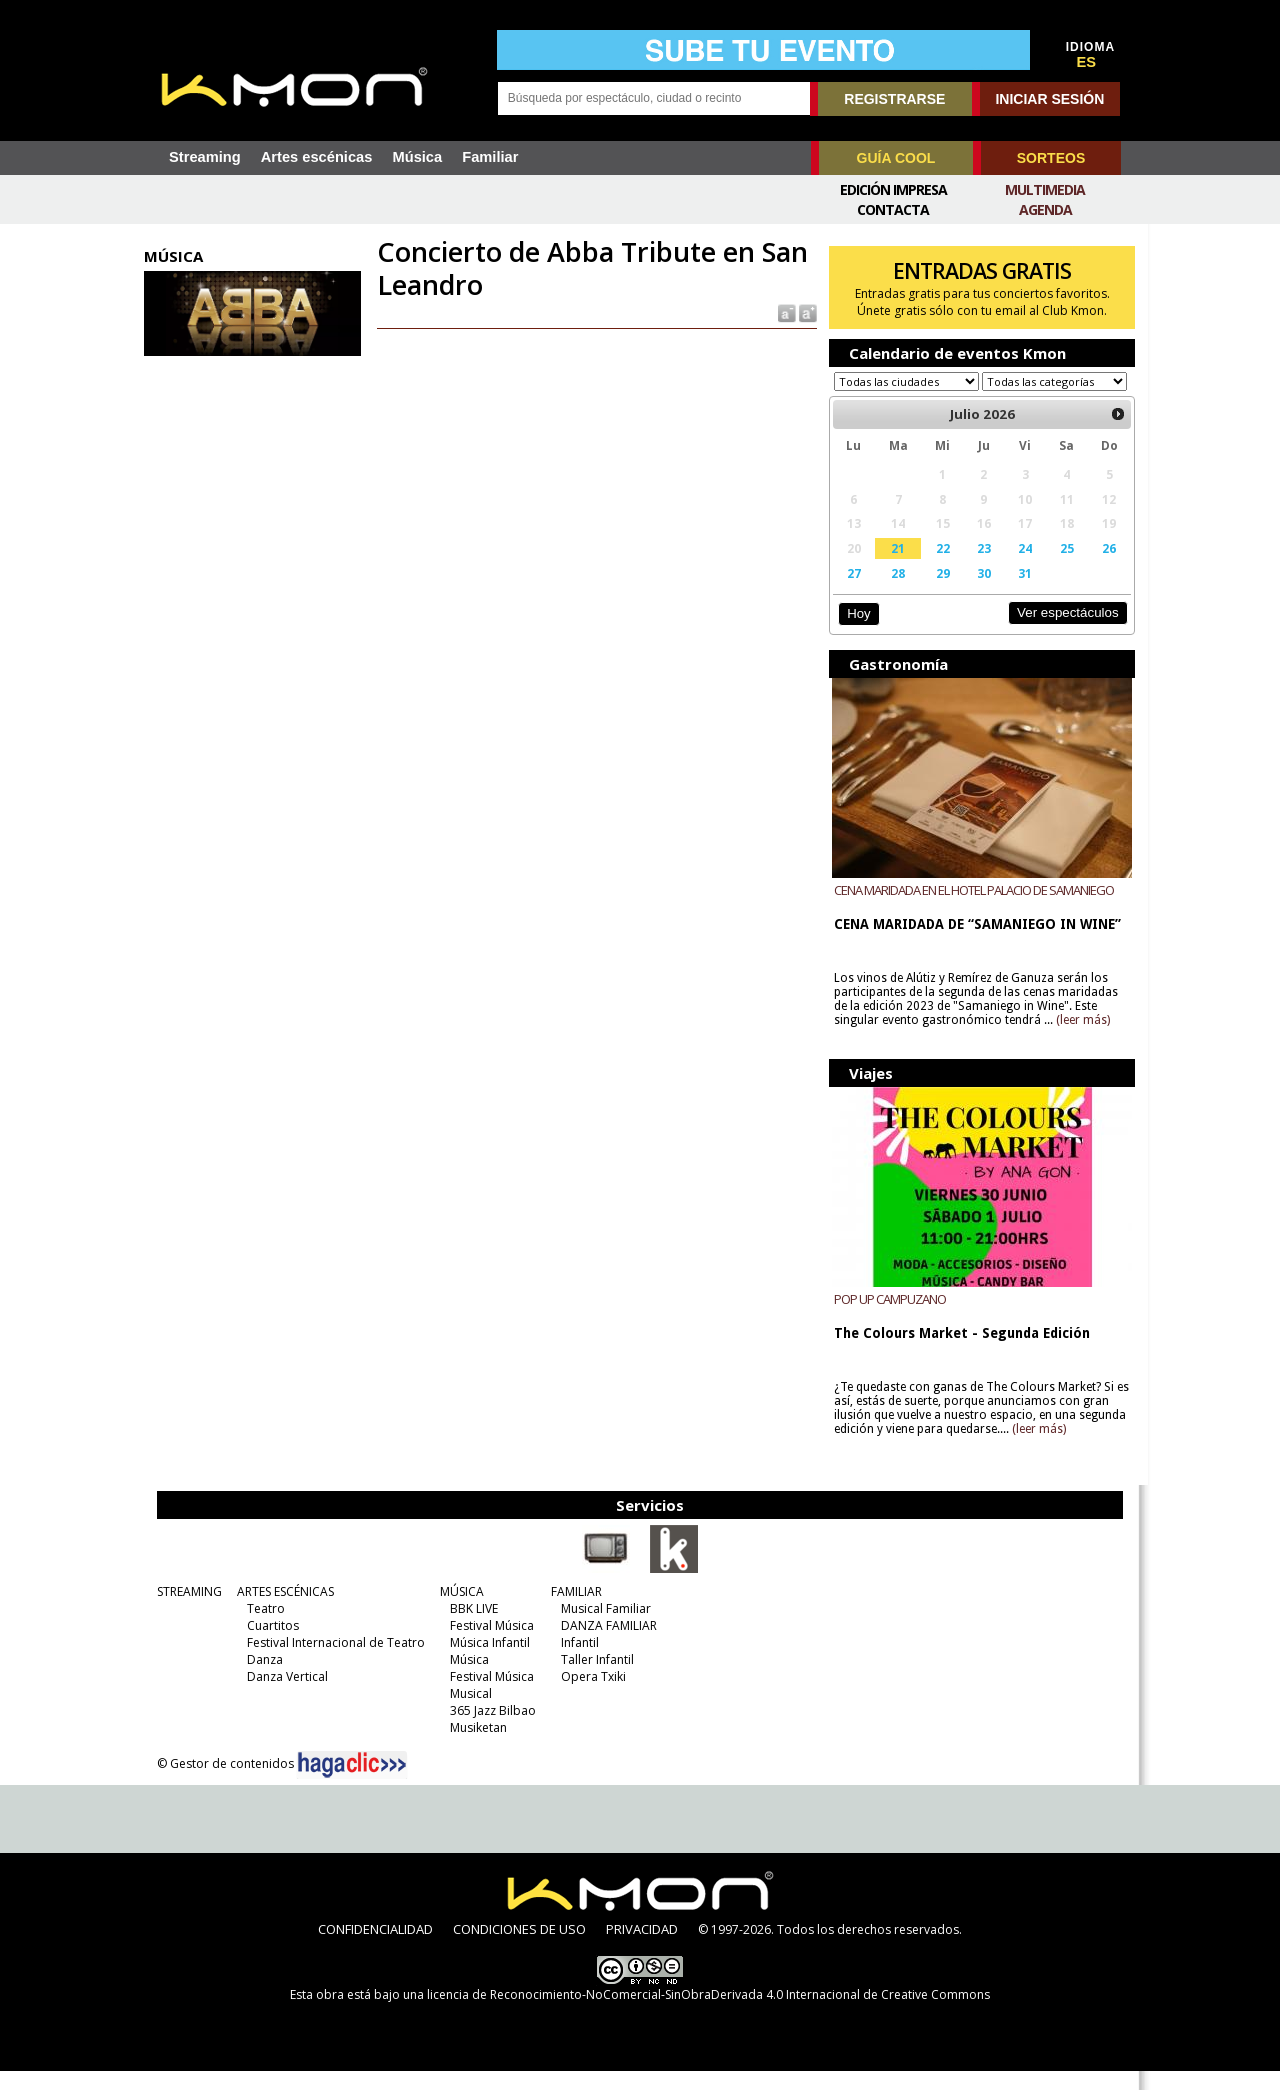 The width and height of the screenshot is (1280, 2090). I want to click on Música, so click(417, 157).